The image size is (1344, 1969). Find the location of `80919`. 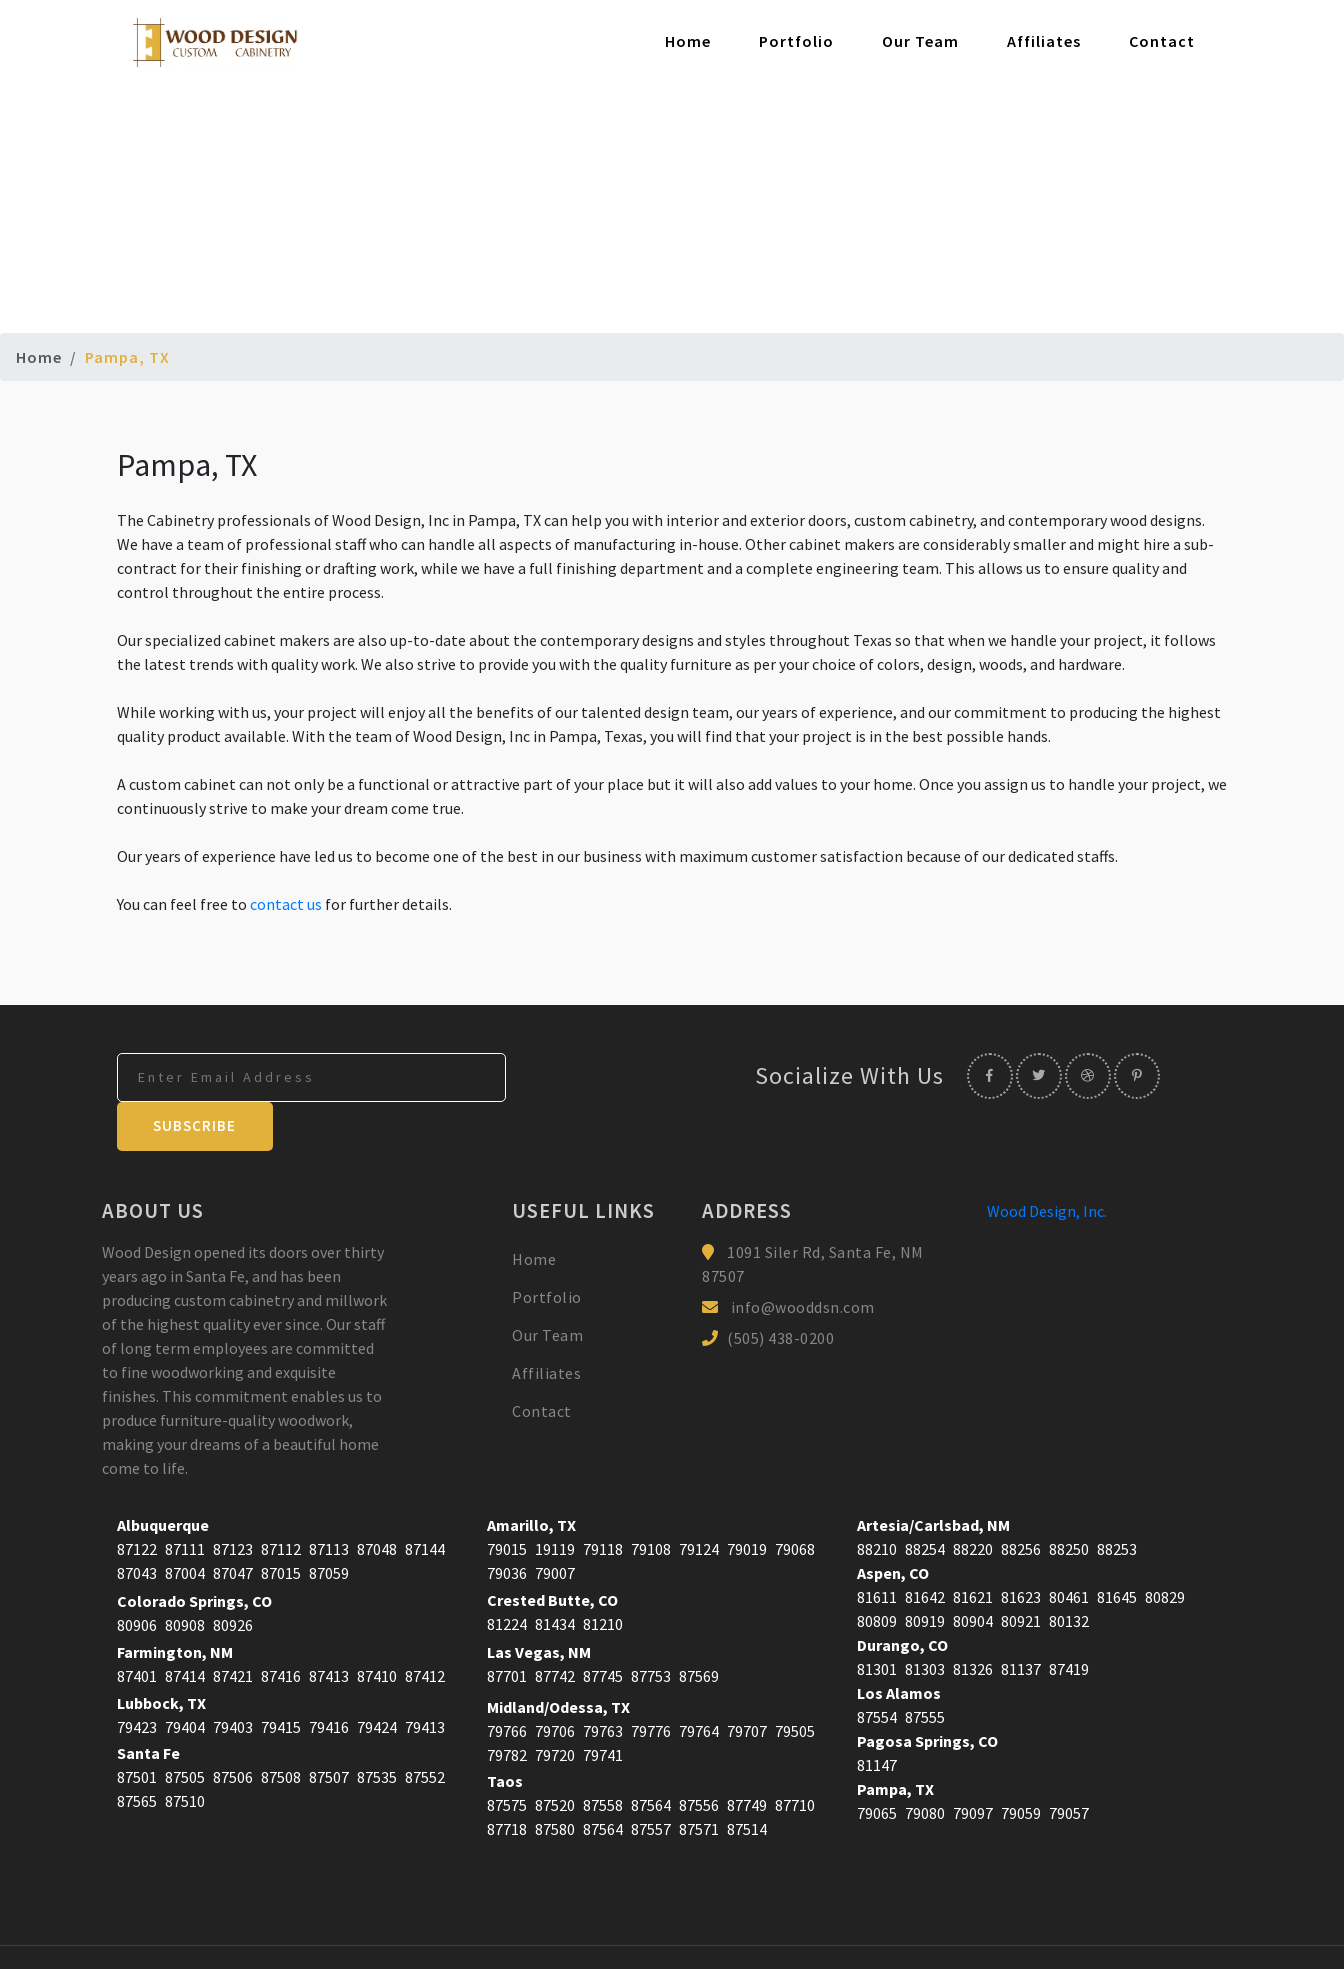

80919 is located at coordinates (925, 1573).